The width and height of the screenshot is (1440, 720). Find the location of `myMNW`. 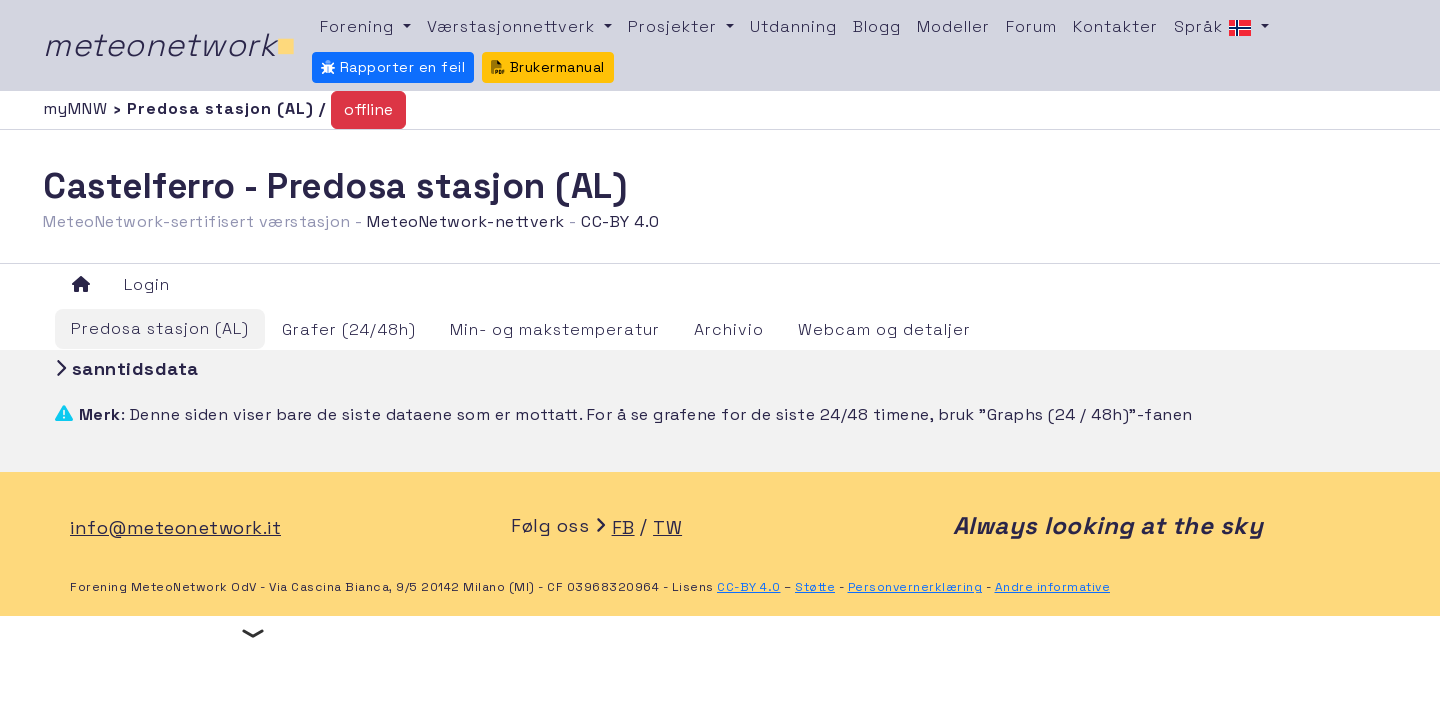

myMNW is located at coordinates (78, 108).